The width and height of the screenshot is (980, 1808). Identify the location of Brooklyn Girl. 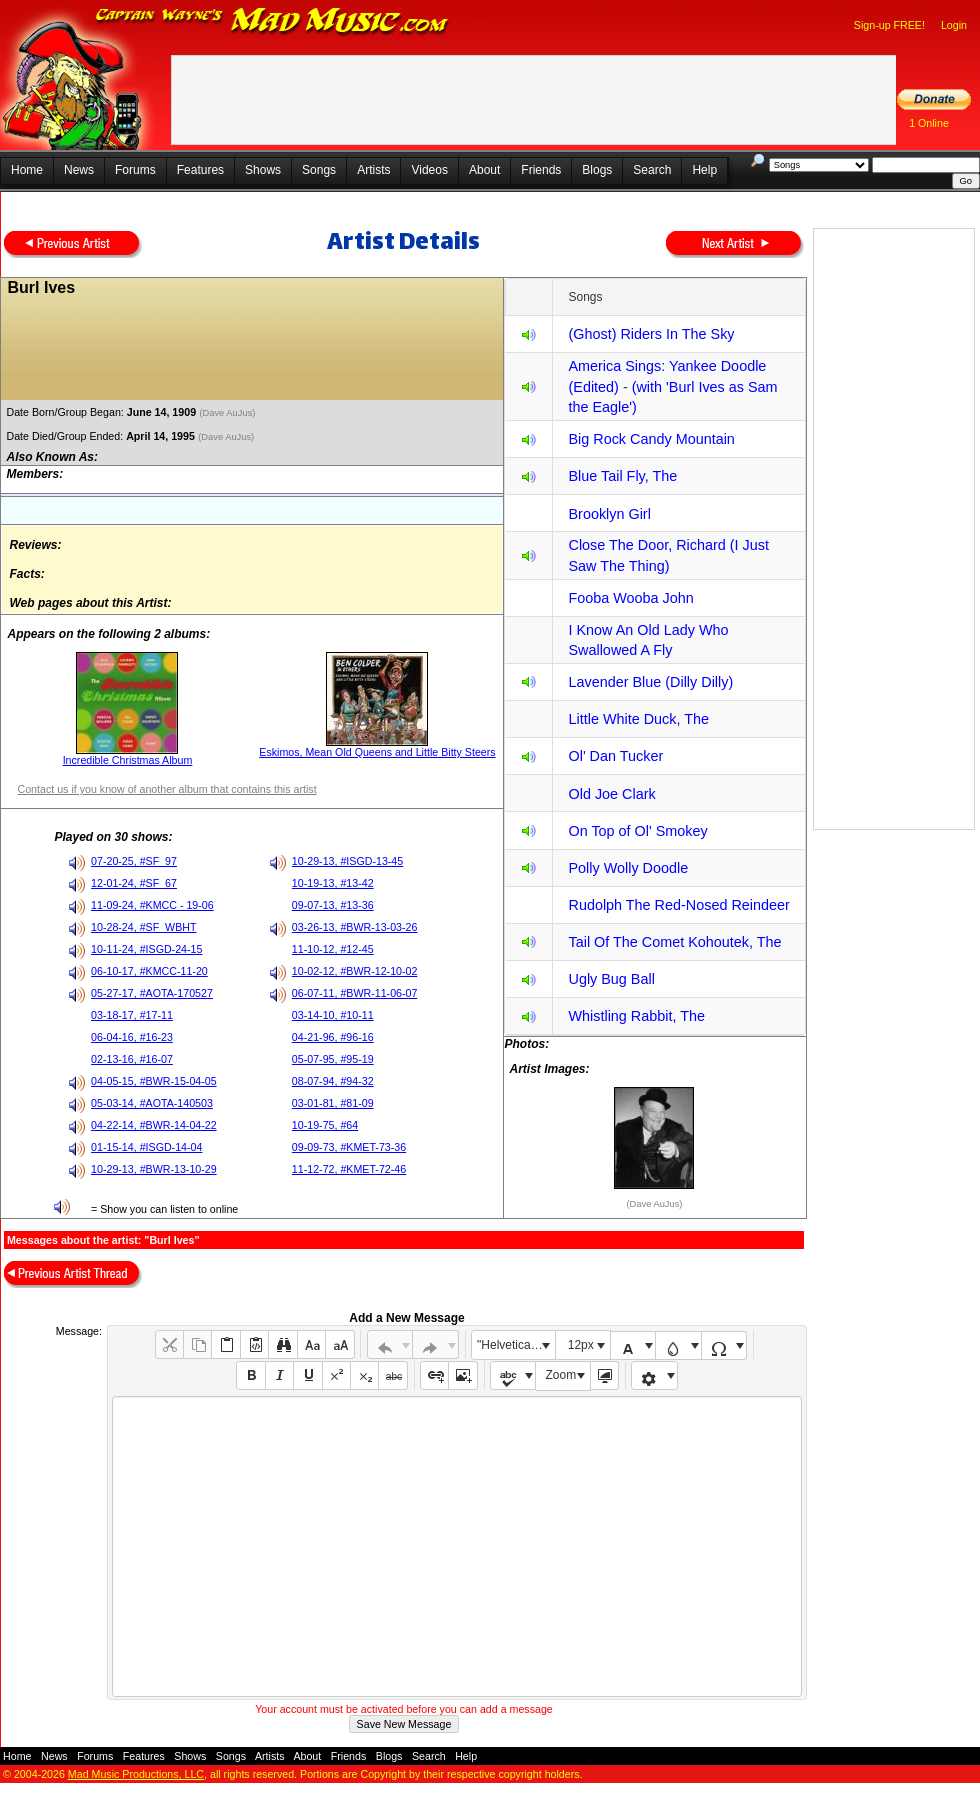
(609, 514).